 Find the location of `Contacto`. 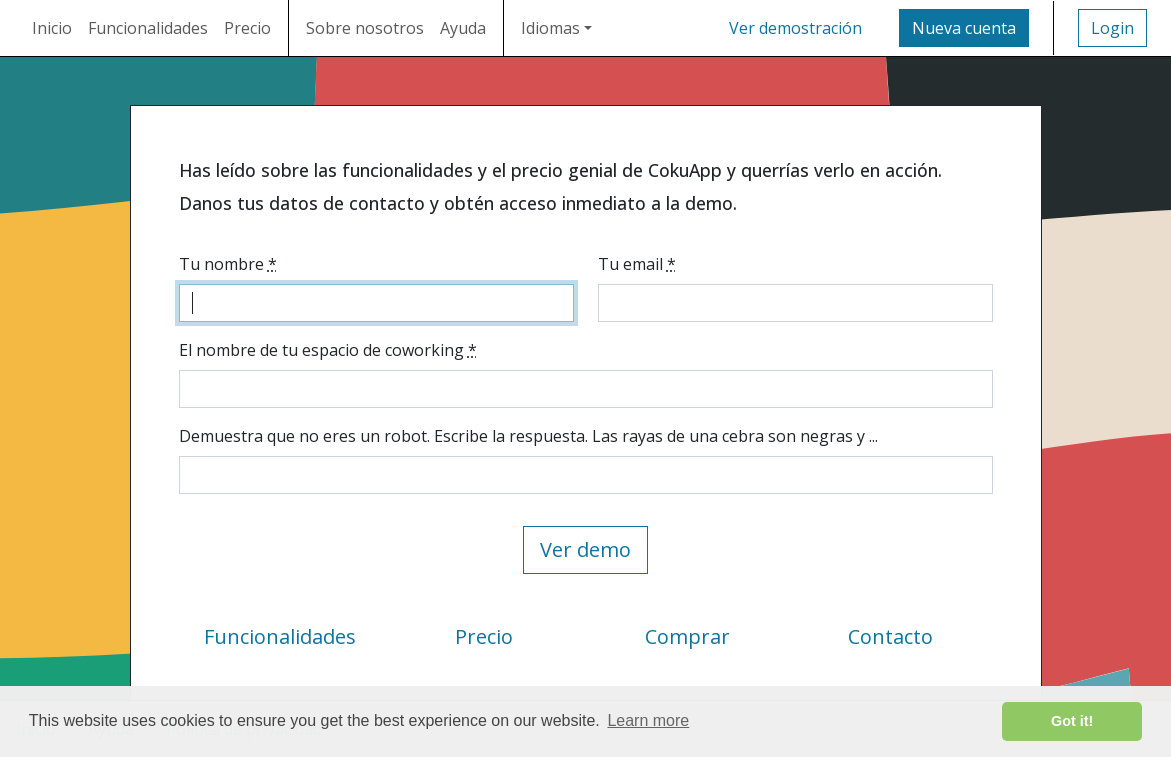

Contacto is located at coordinates (890, 636).